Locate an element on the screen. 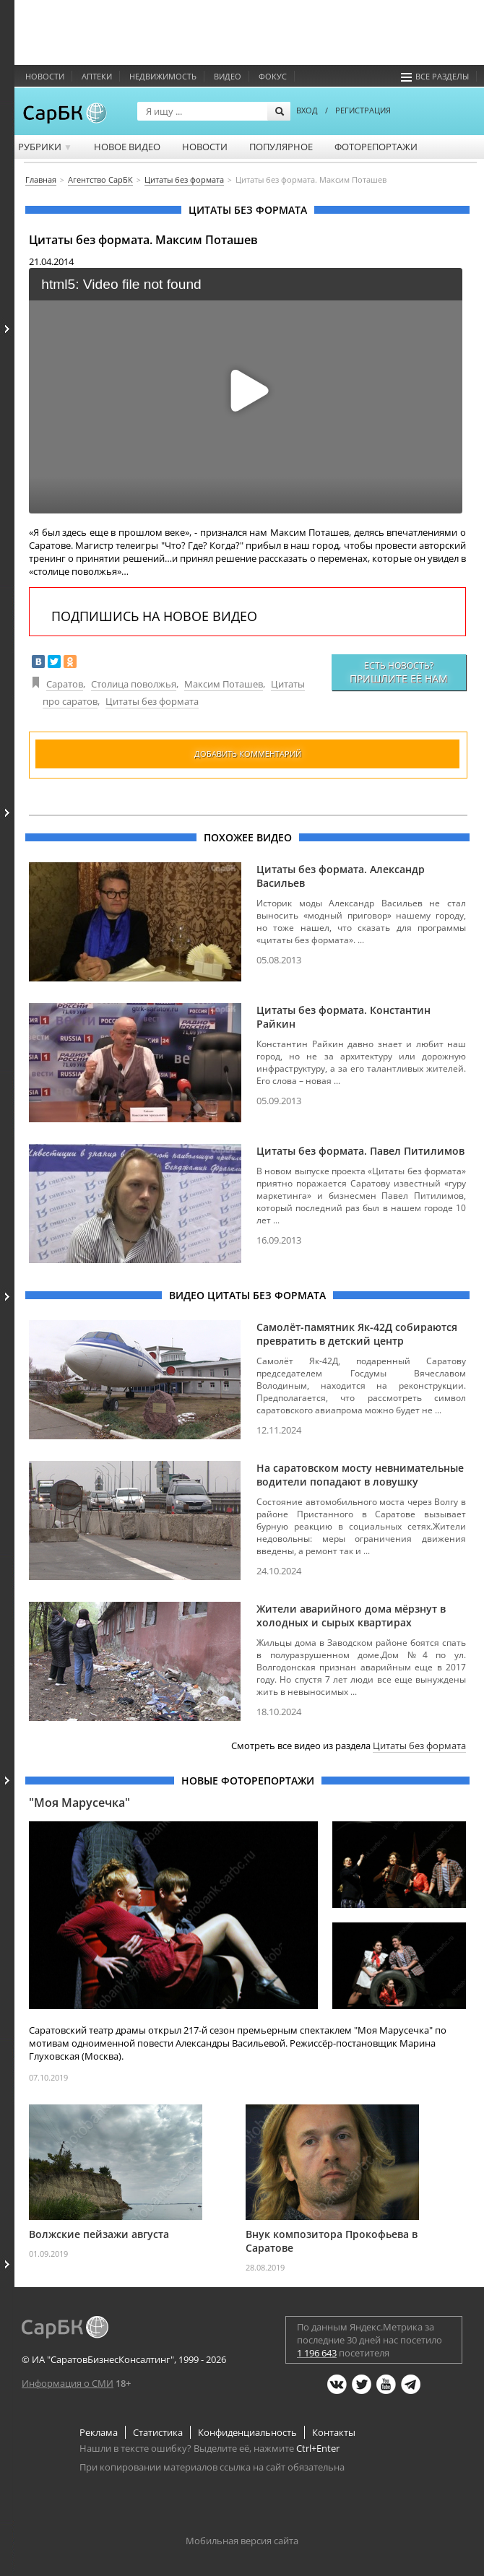 Image resolution: width=484 pixels, height=2576 pixels. "Моя Марусечка" is located at coordinates (79, 1802).